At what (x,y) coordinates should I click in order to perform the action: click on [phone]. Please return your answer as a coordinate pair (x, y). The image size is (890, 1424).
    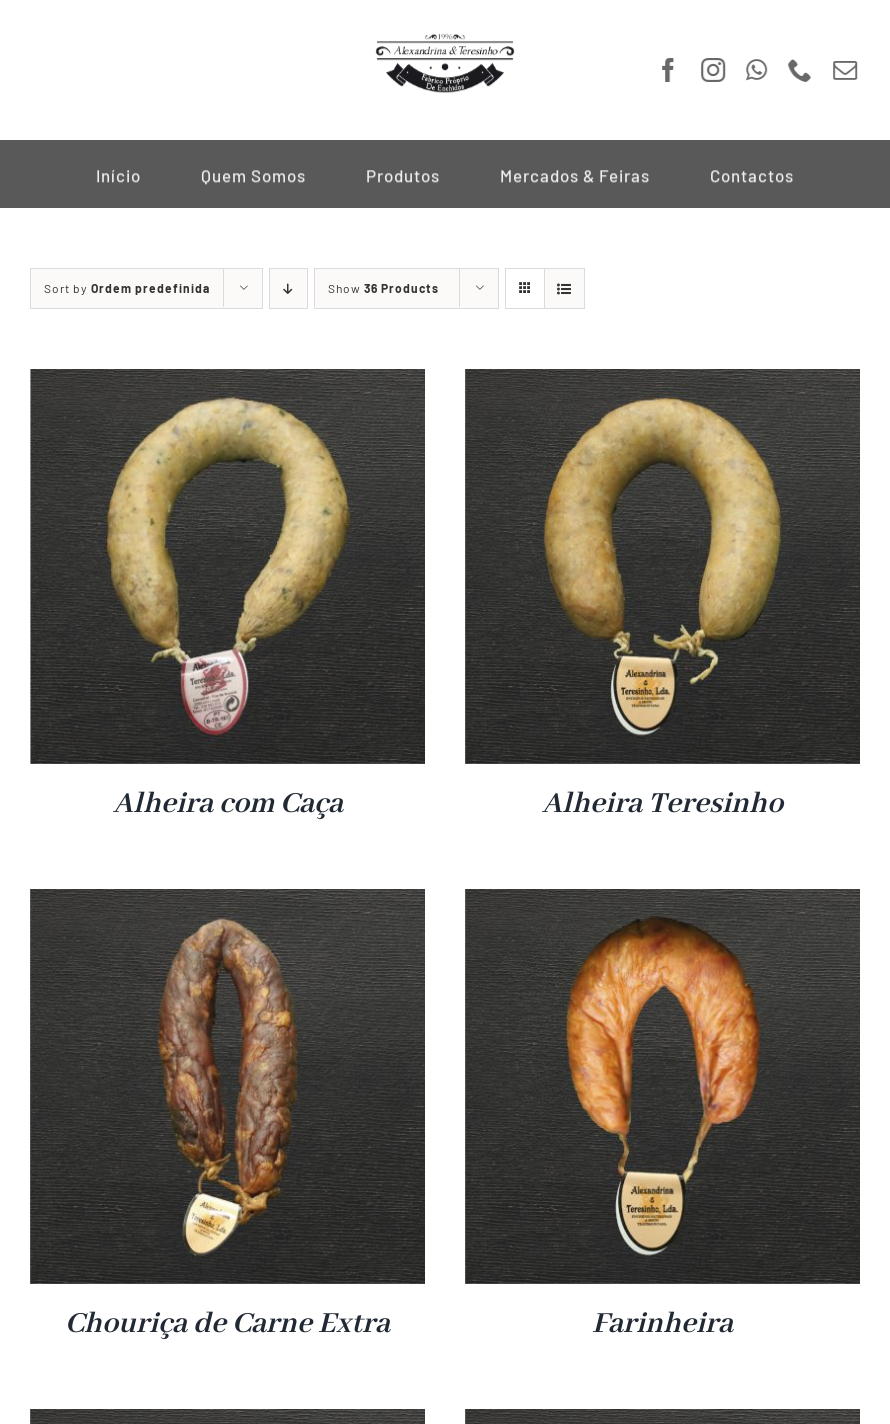
    Looking at the image, I should click on (798, 70).